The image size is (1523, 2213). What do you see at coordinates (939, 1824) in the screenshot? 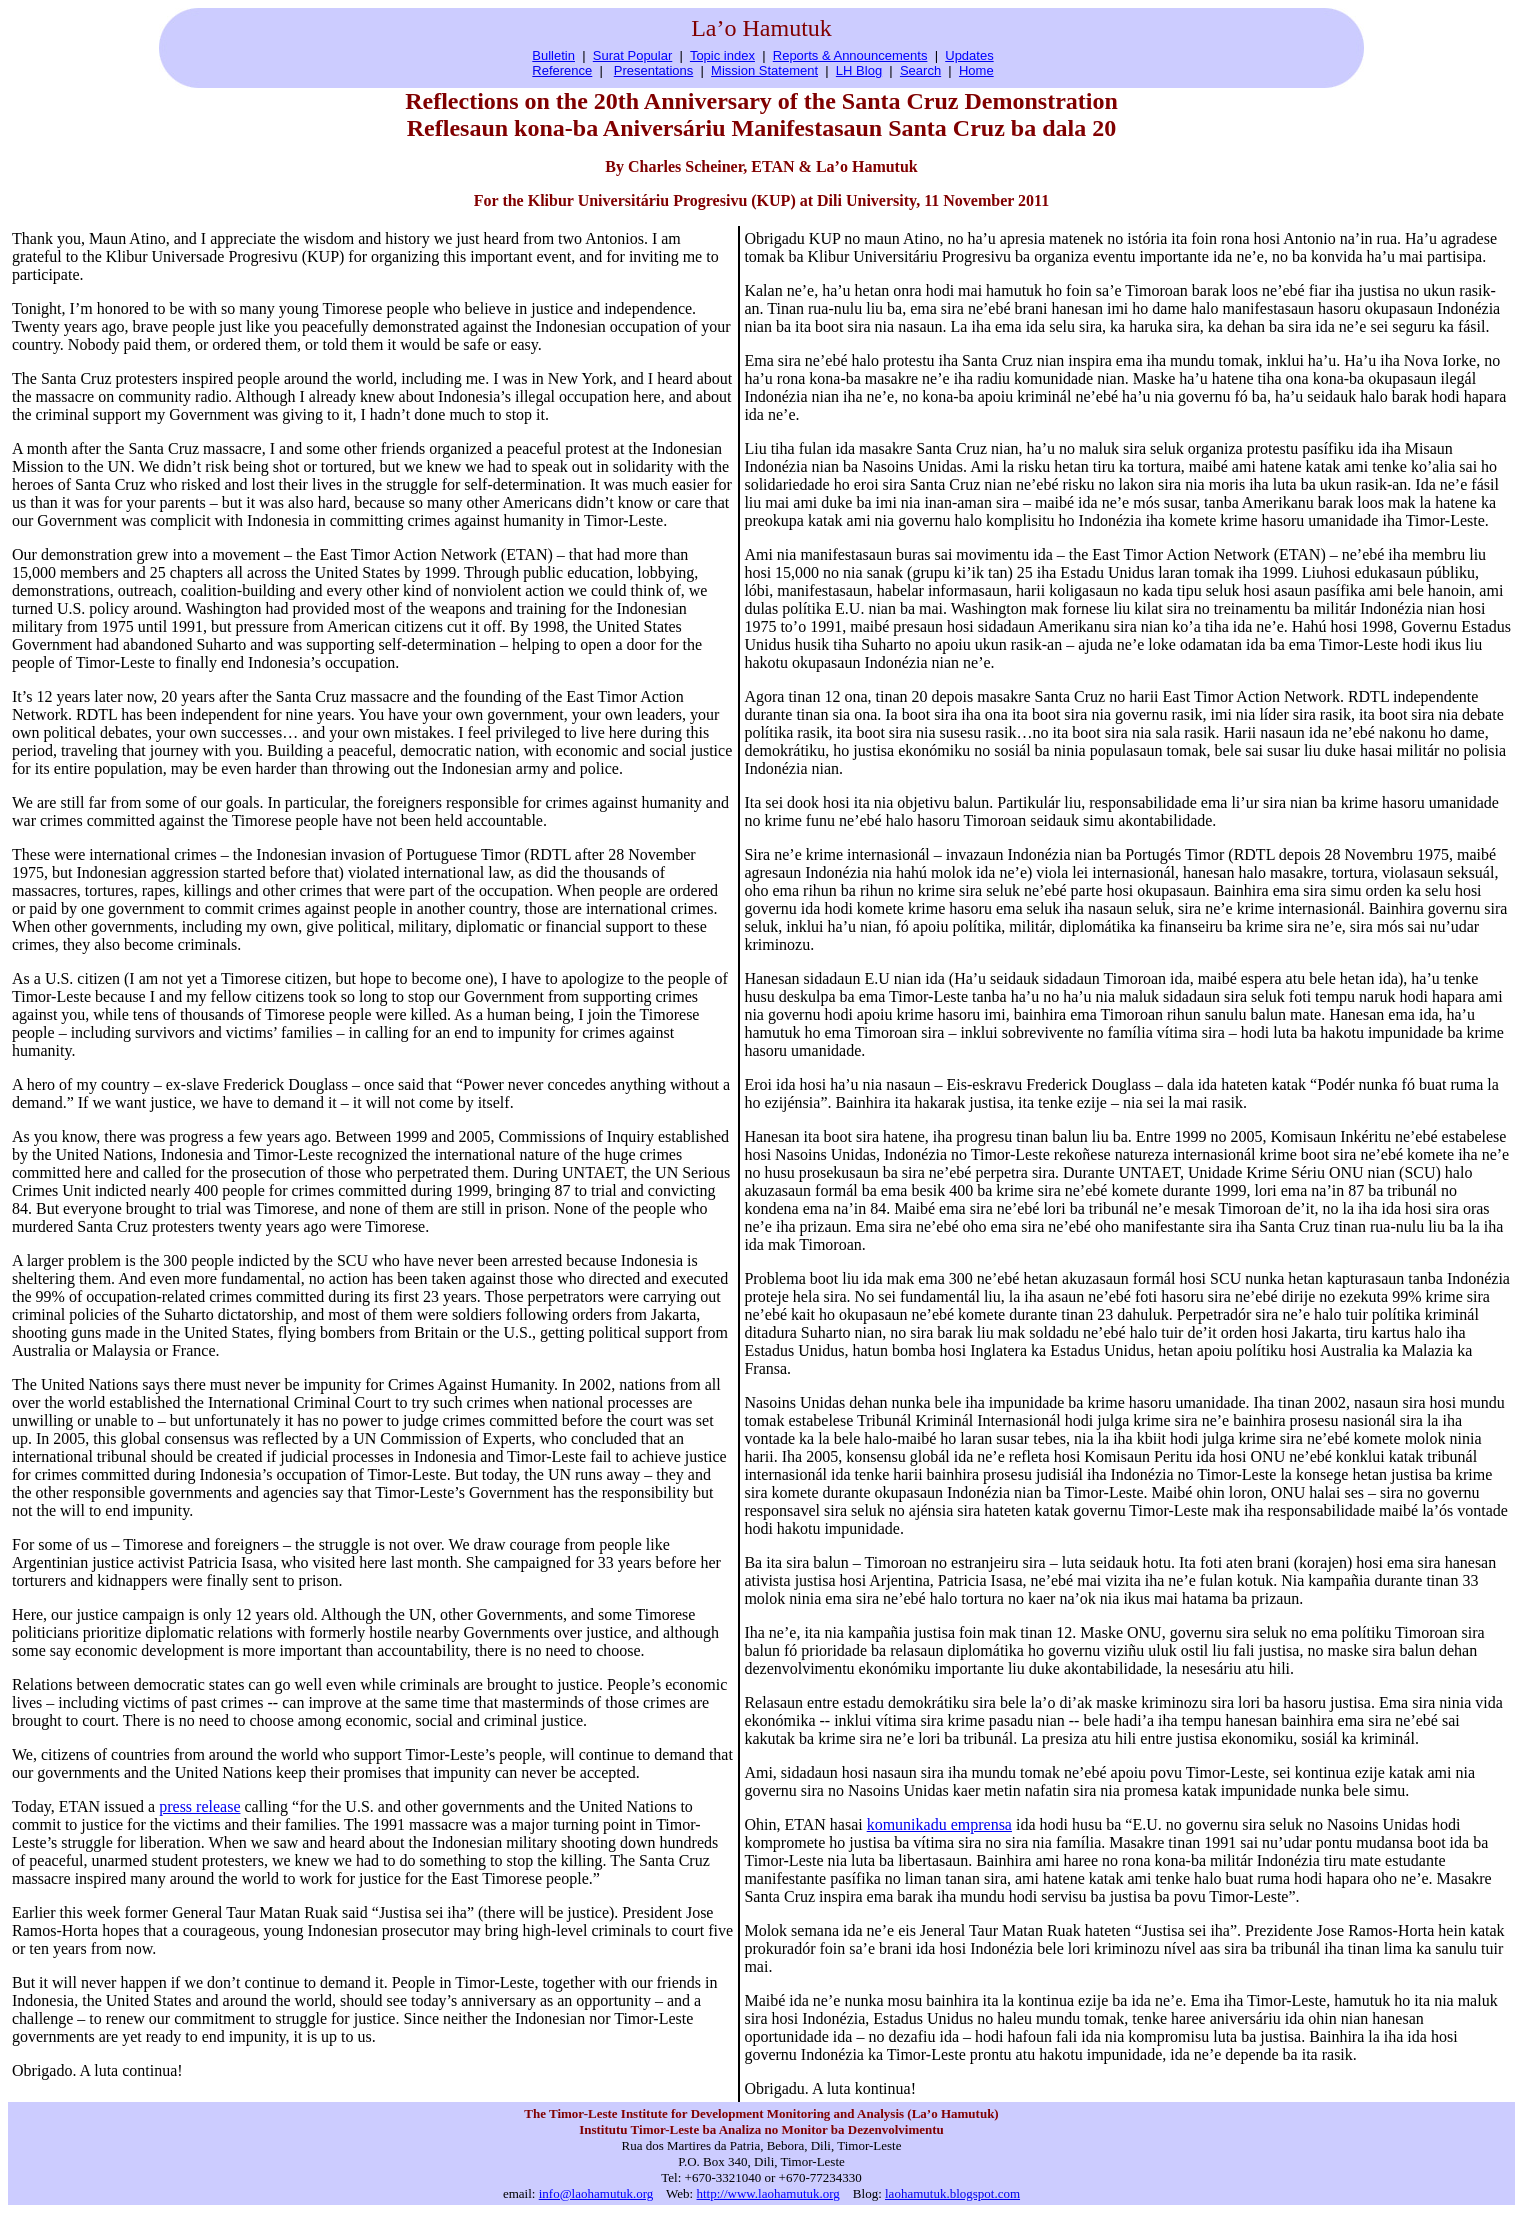
I see `komunikadu emprensa` at bounding box center [939, 1824].